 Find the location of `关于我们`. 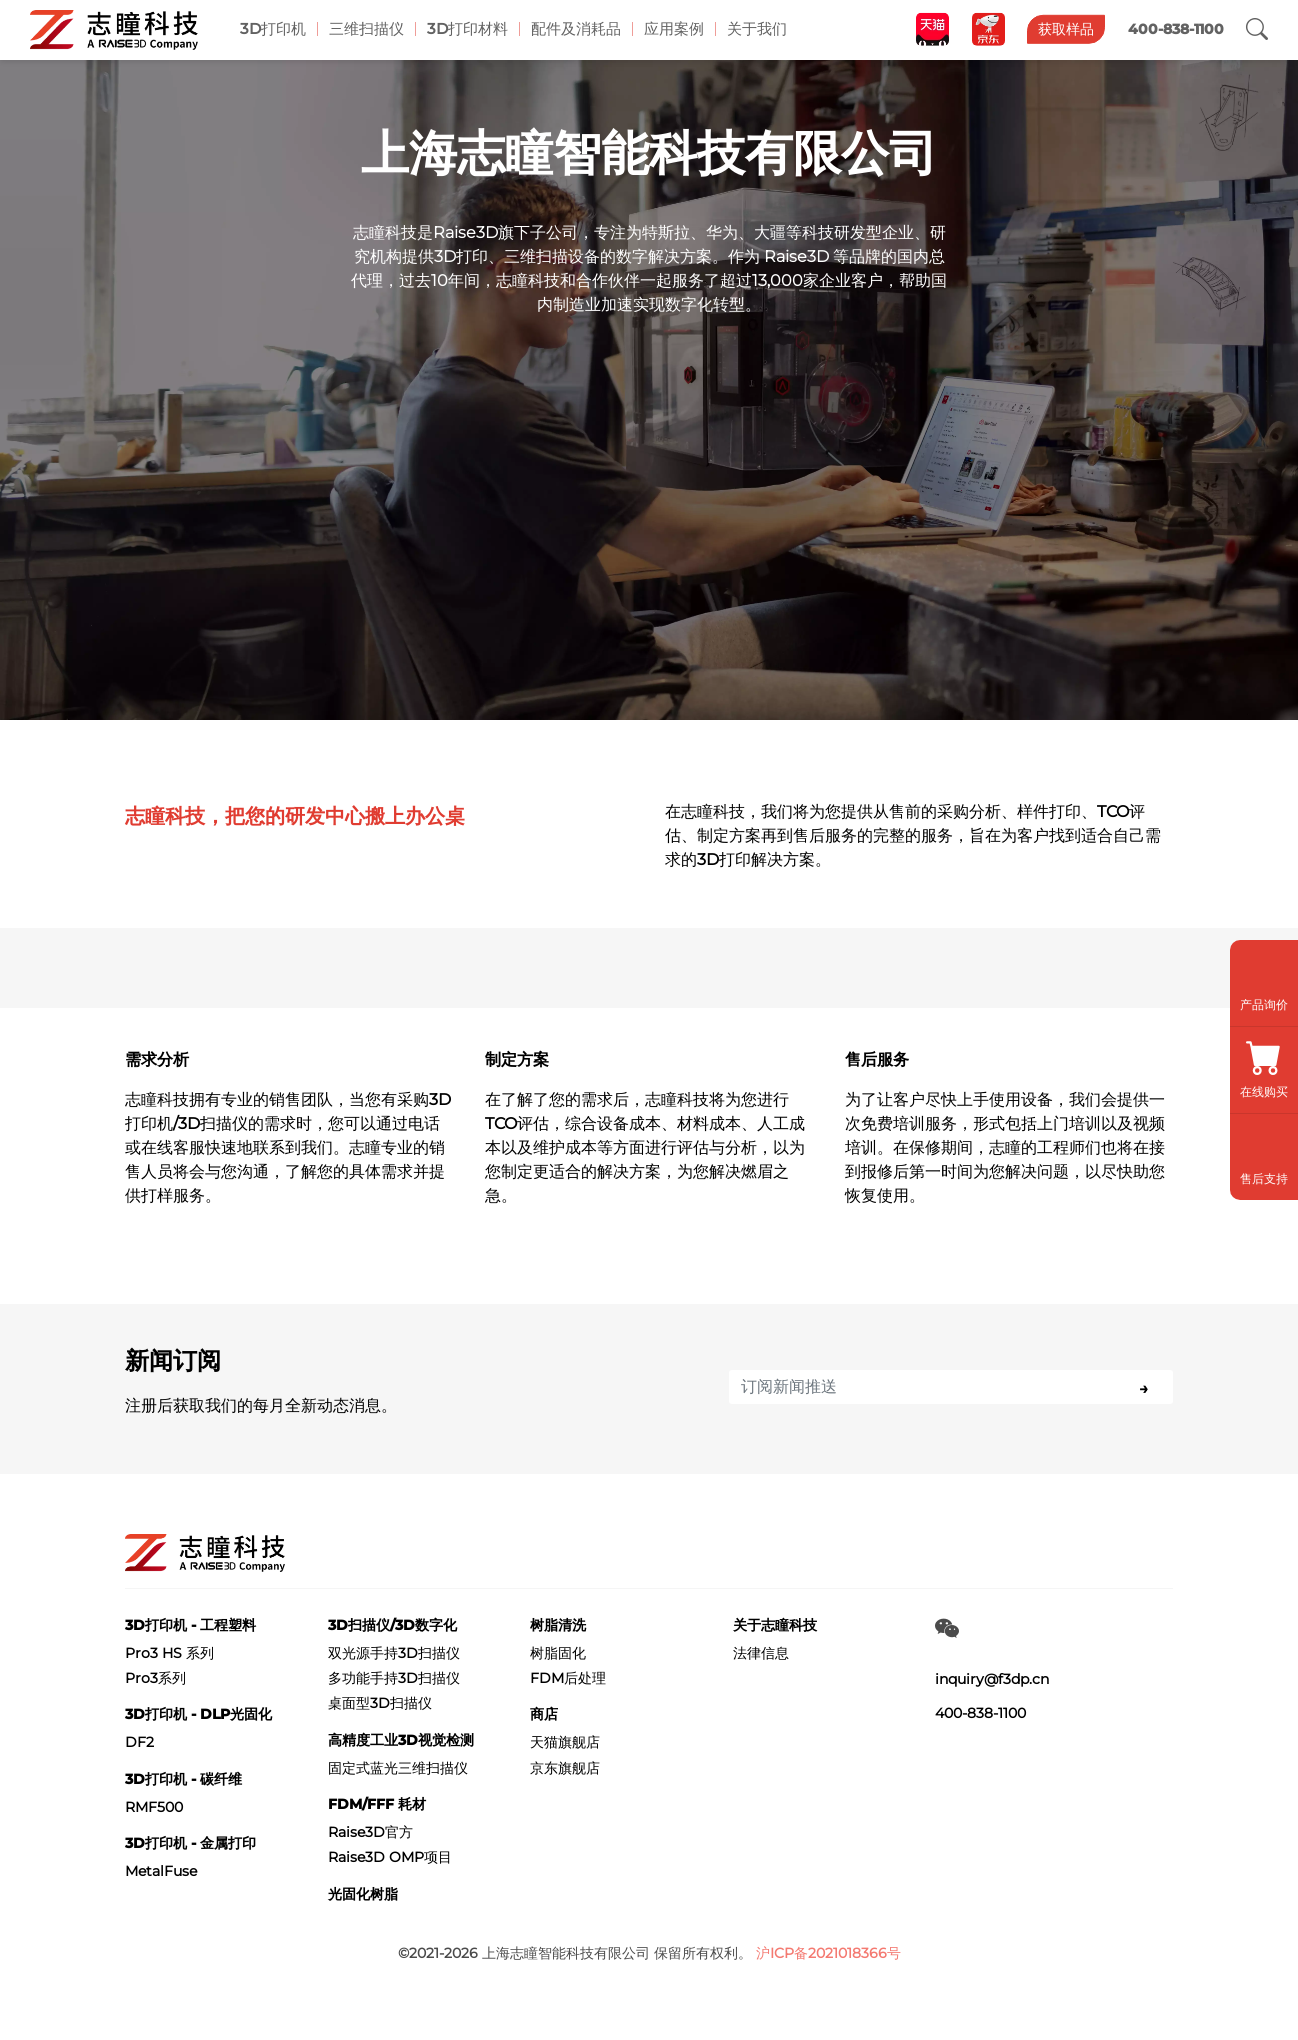

关于我们 is located at coordinates (758, 29).